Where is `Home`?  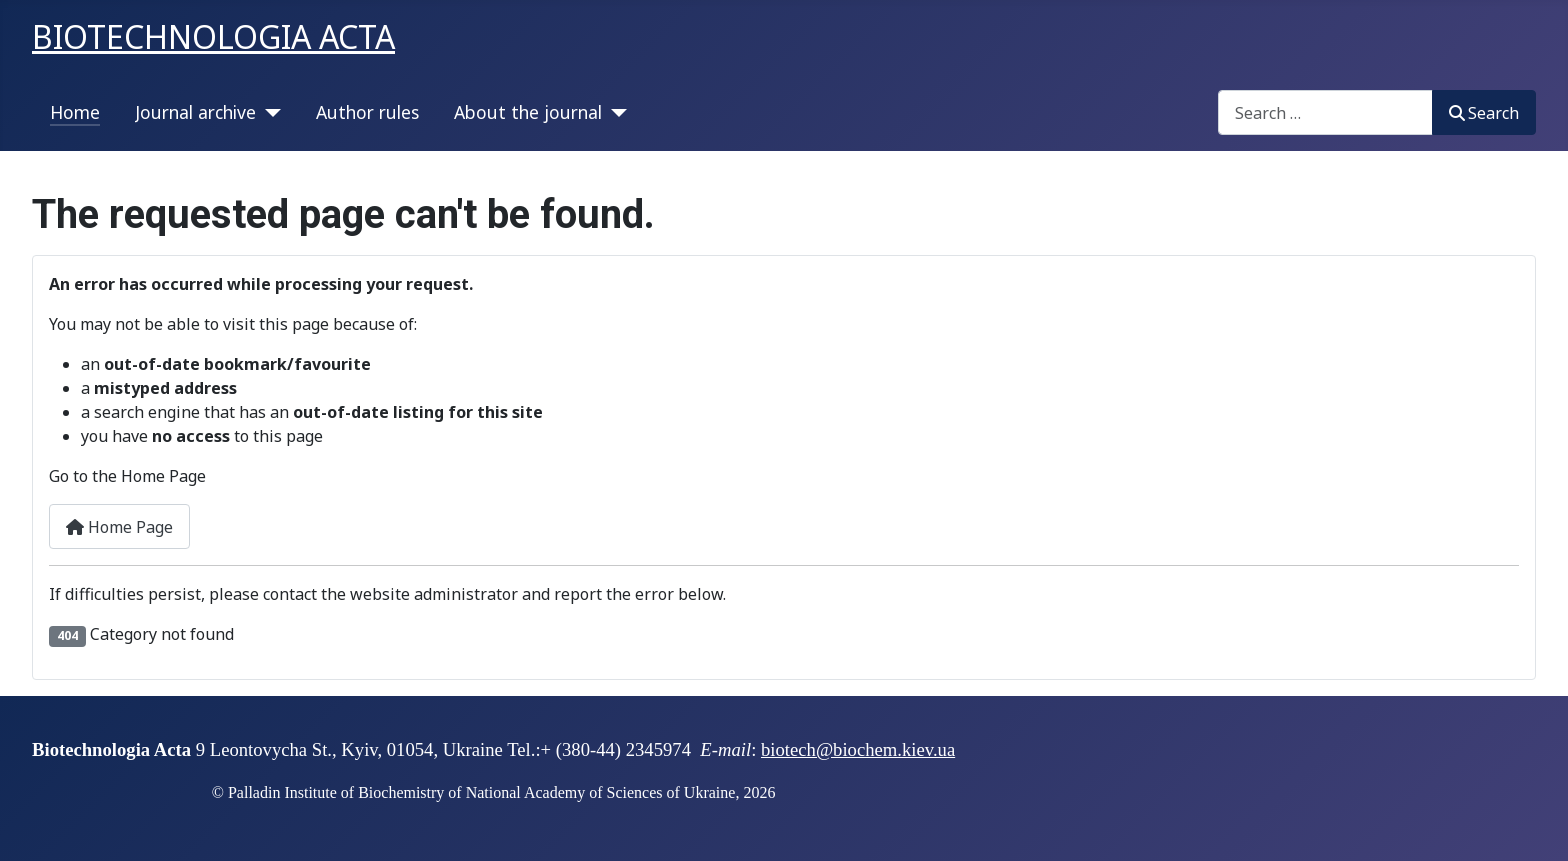 Home is located at coordinates (75, 112).